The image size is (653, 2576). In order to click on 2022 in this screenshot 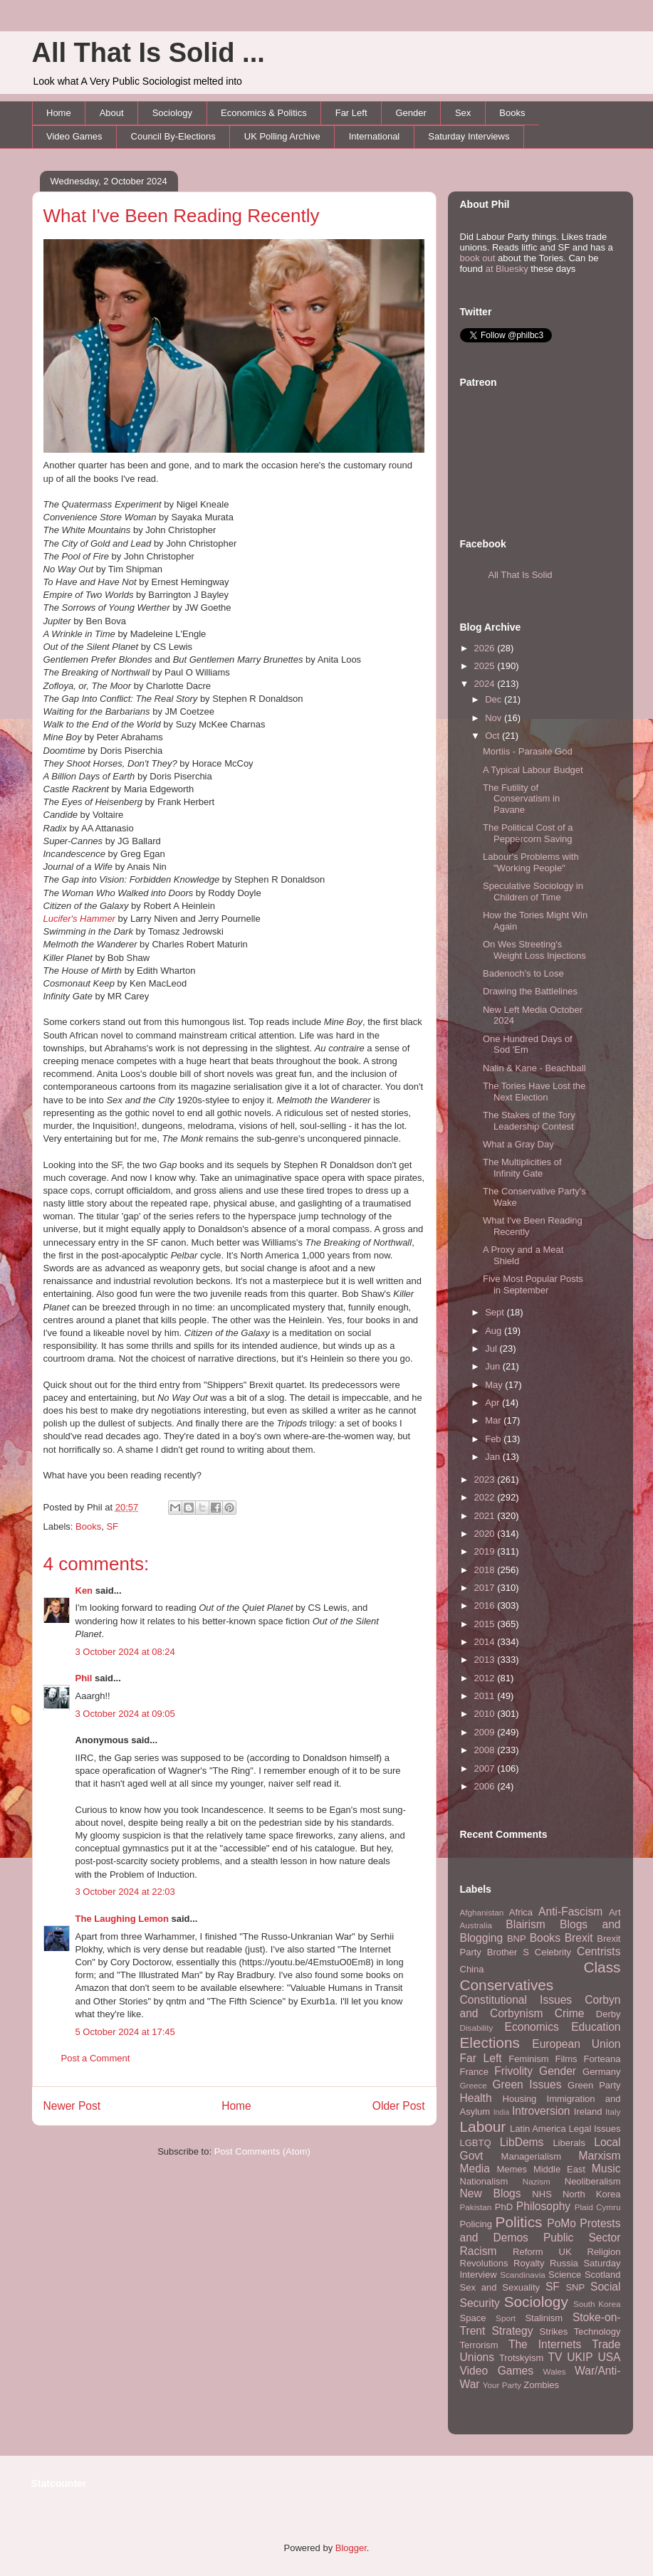, I will do `click(486, 1497)`.